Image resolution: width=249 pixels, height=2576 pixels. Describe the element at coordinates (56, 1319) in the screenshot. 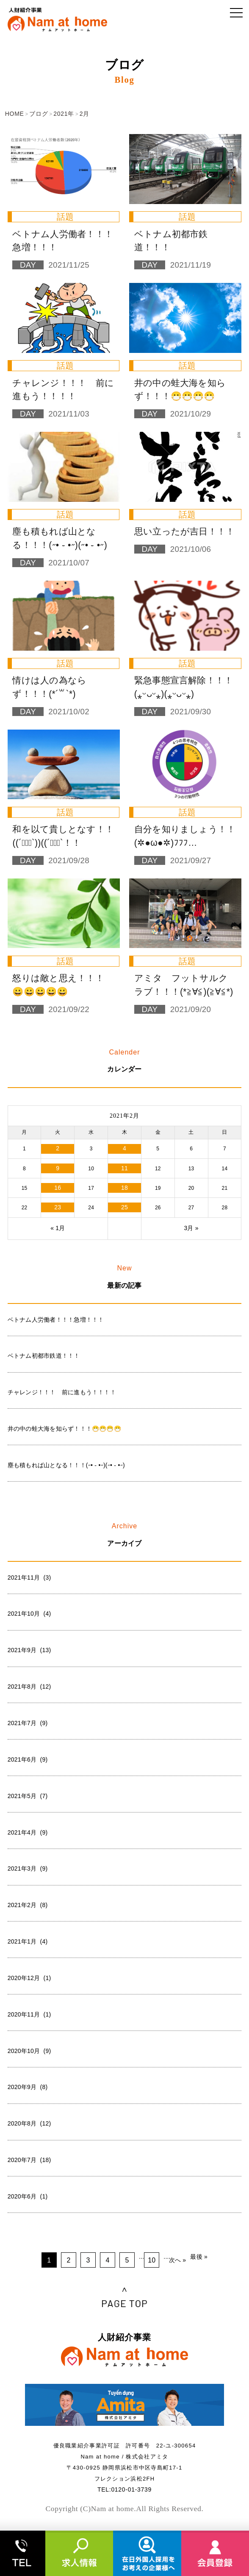

I see `ベトナム人労働者！！！急増！！！` at that location.